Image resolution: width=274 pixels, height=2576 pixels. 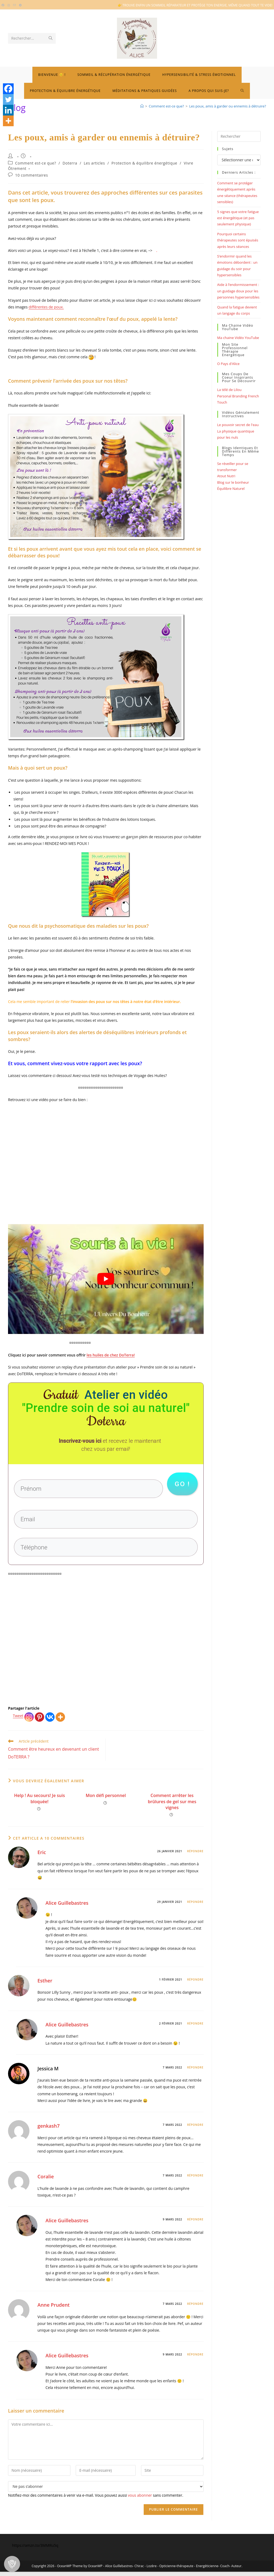 I want to click on Répondre [Répondre à Eric], so click(x=195, y=1855).